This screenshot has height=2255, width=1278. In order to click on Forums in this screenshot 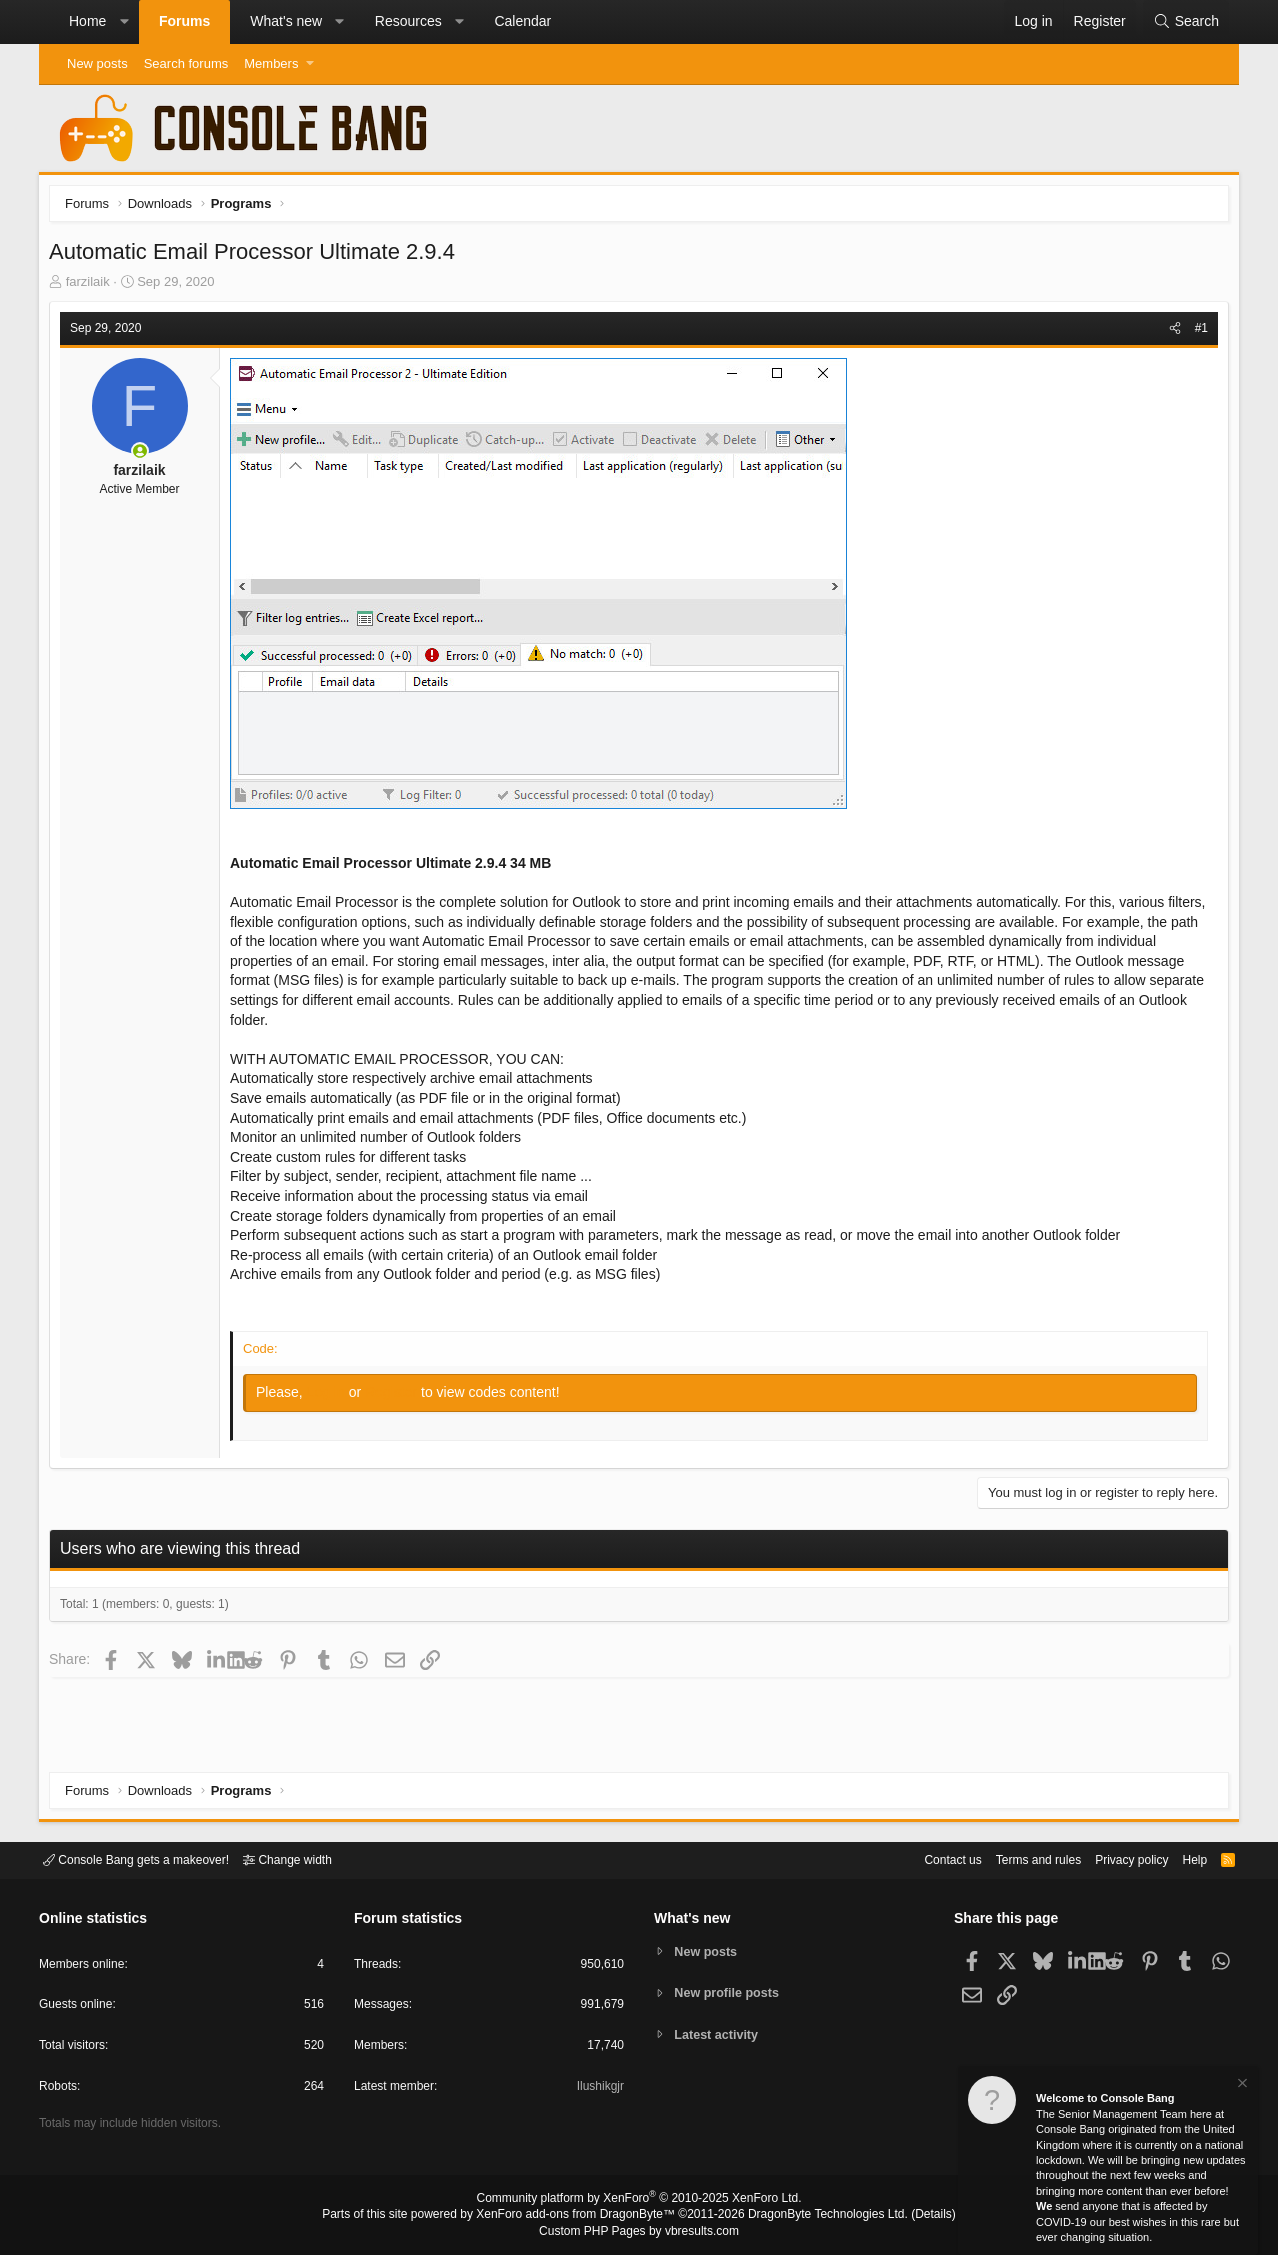, I will do `click(184, 21)`.